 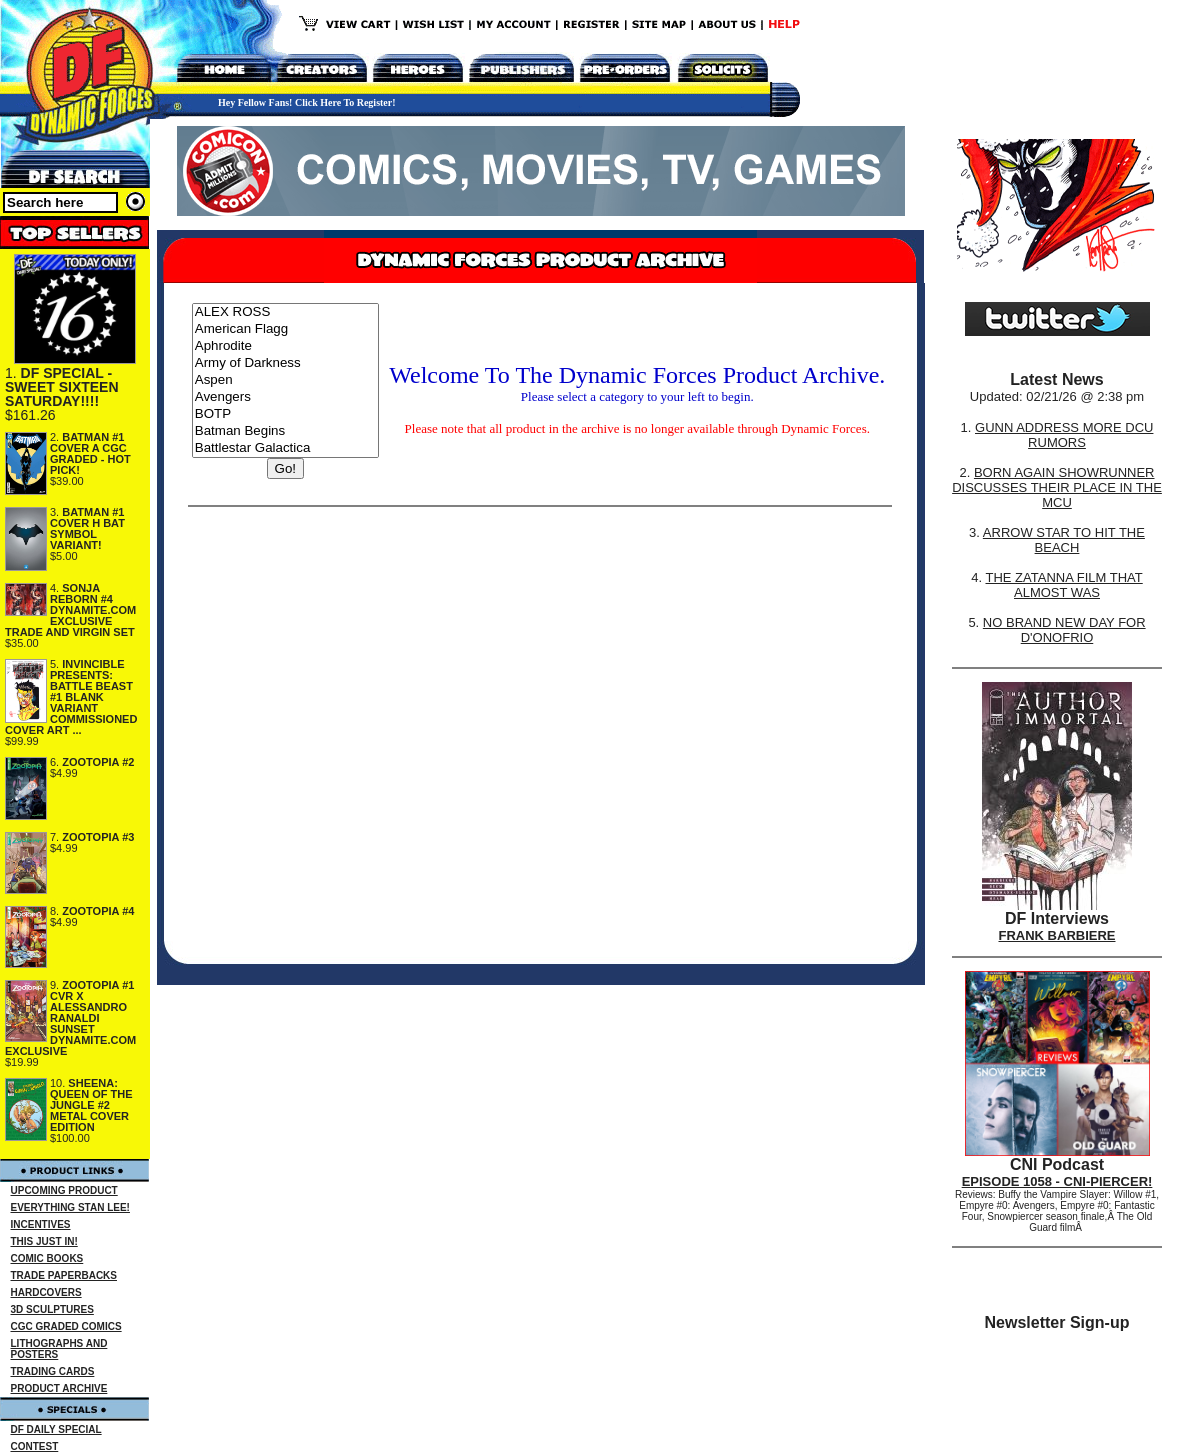 I want to click on NO BRAND NEW DAY FOR D'ONOFRIO, so click(x=1064, y=630).